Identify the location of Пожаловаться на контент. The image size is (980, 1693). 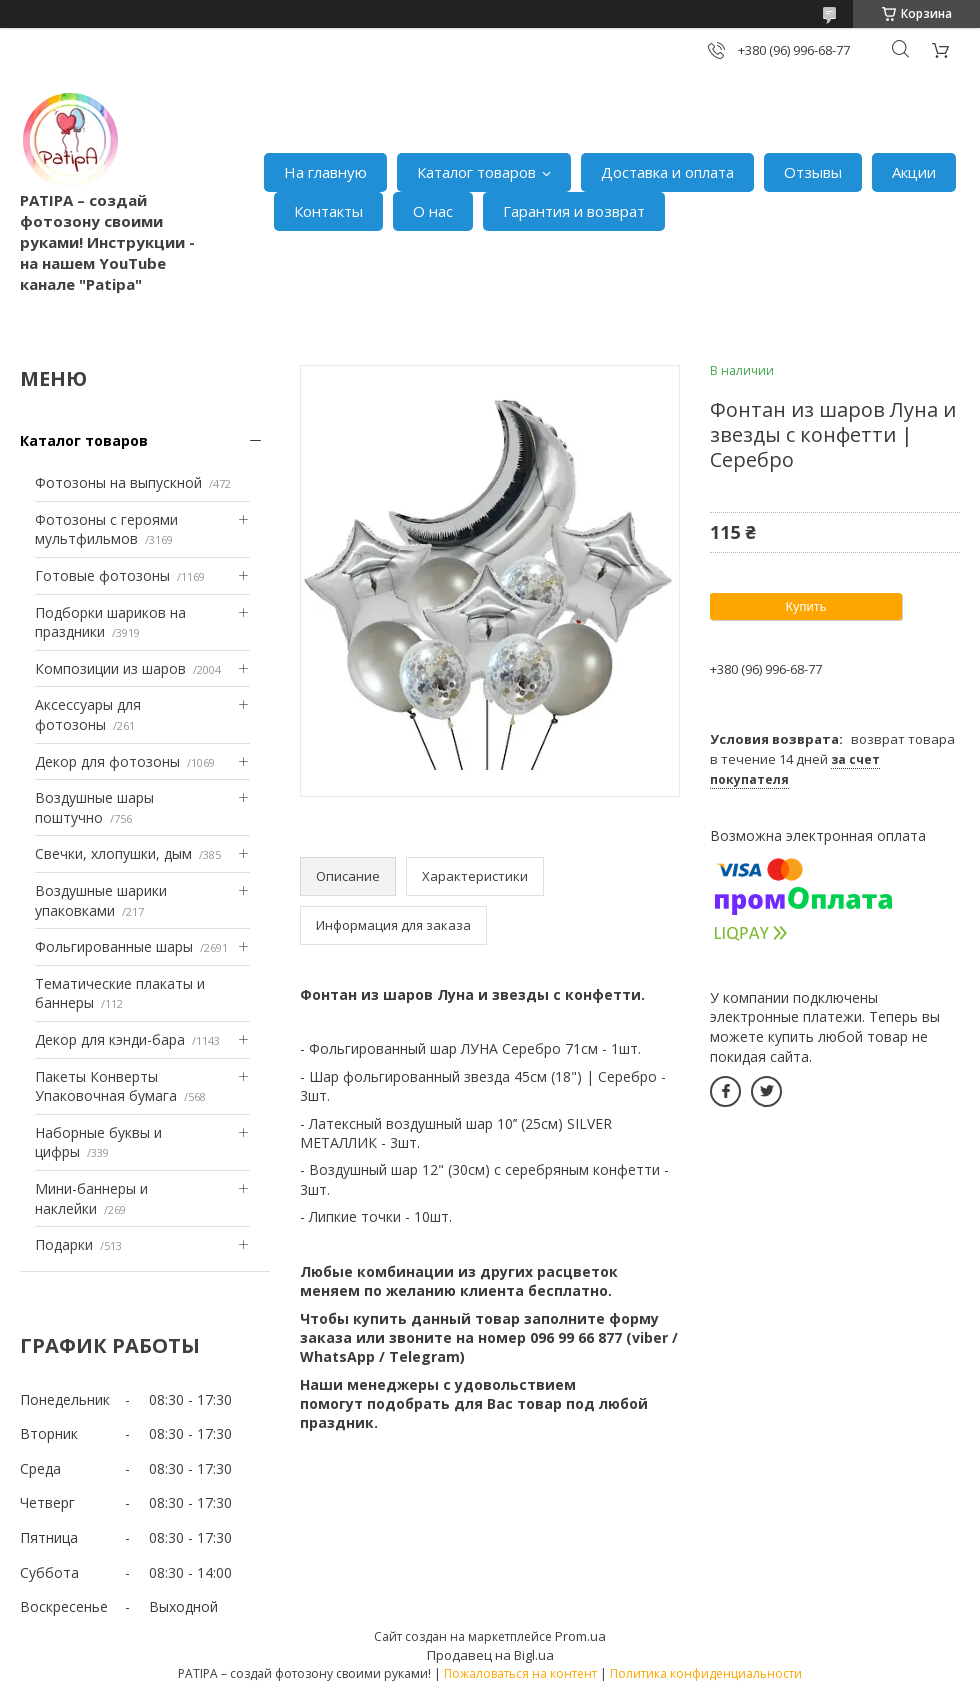
(520, 1673).